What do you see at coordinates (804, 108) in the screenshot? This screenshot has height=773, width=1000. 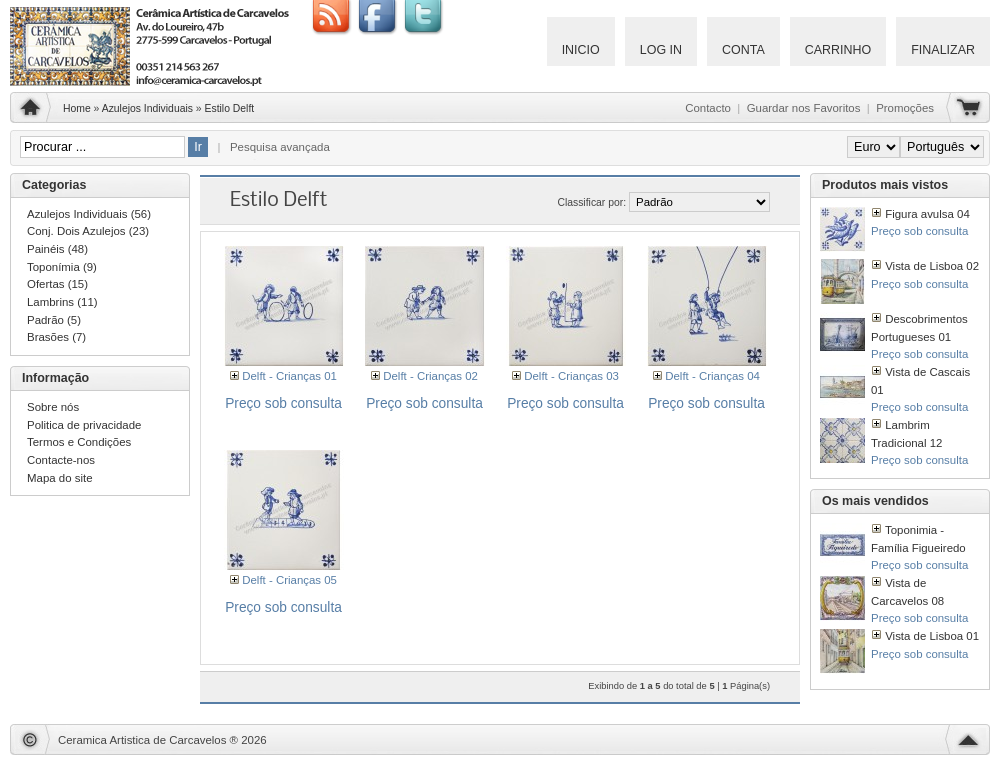 I see `Guardar nos Favoritos` at bounding box center [804, 108].